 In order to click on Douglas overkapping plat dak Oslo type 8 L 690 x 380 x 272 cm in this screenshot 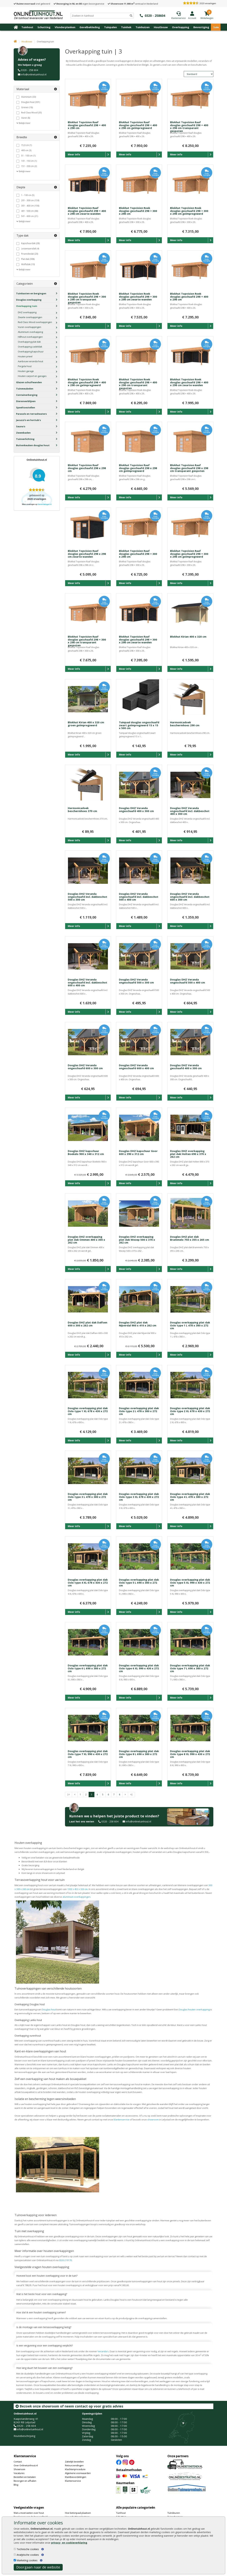, I will do `click(139, 1754)`.